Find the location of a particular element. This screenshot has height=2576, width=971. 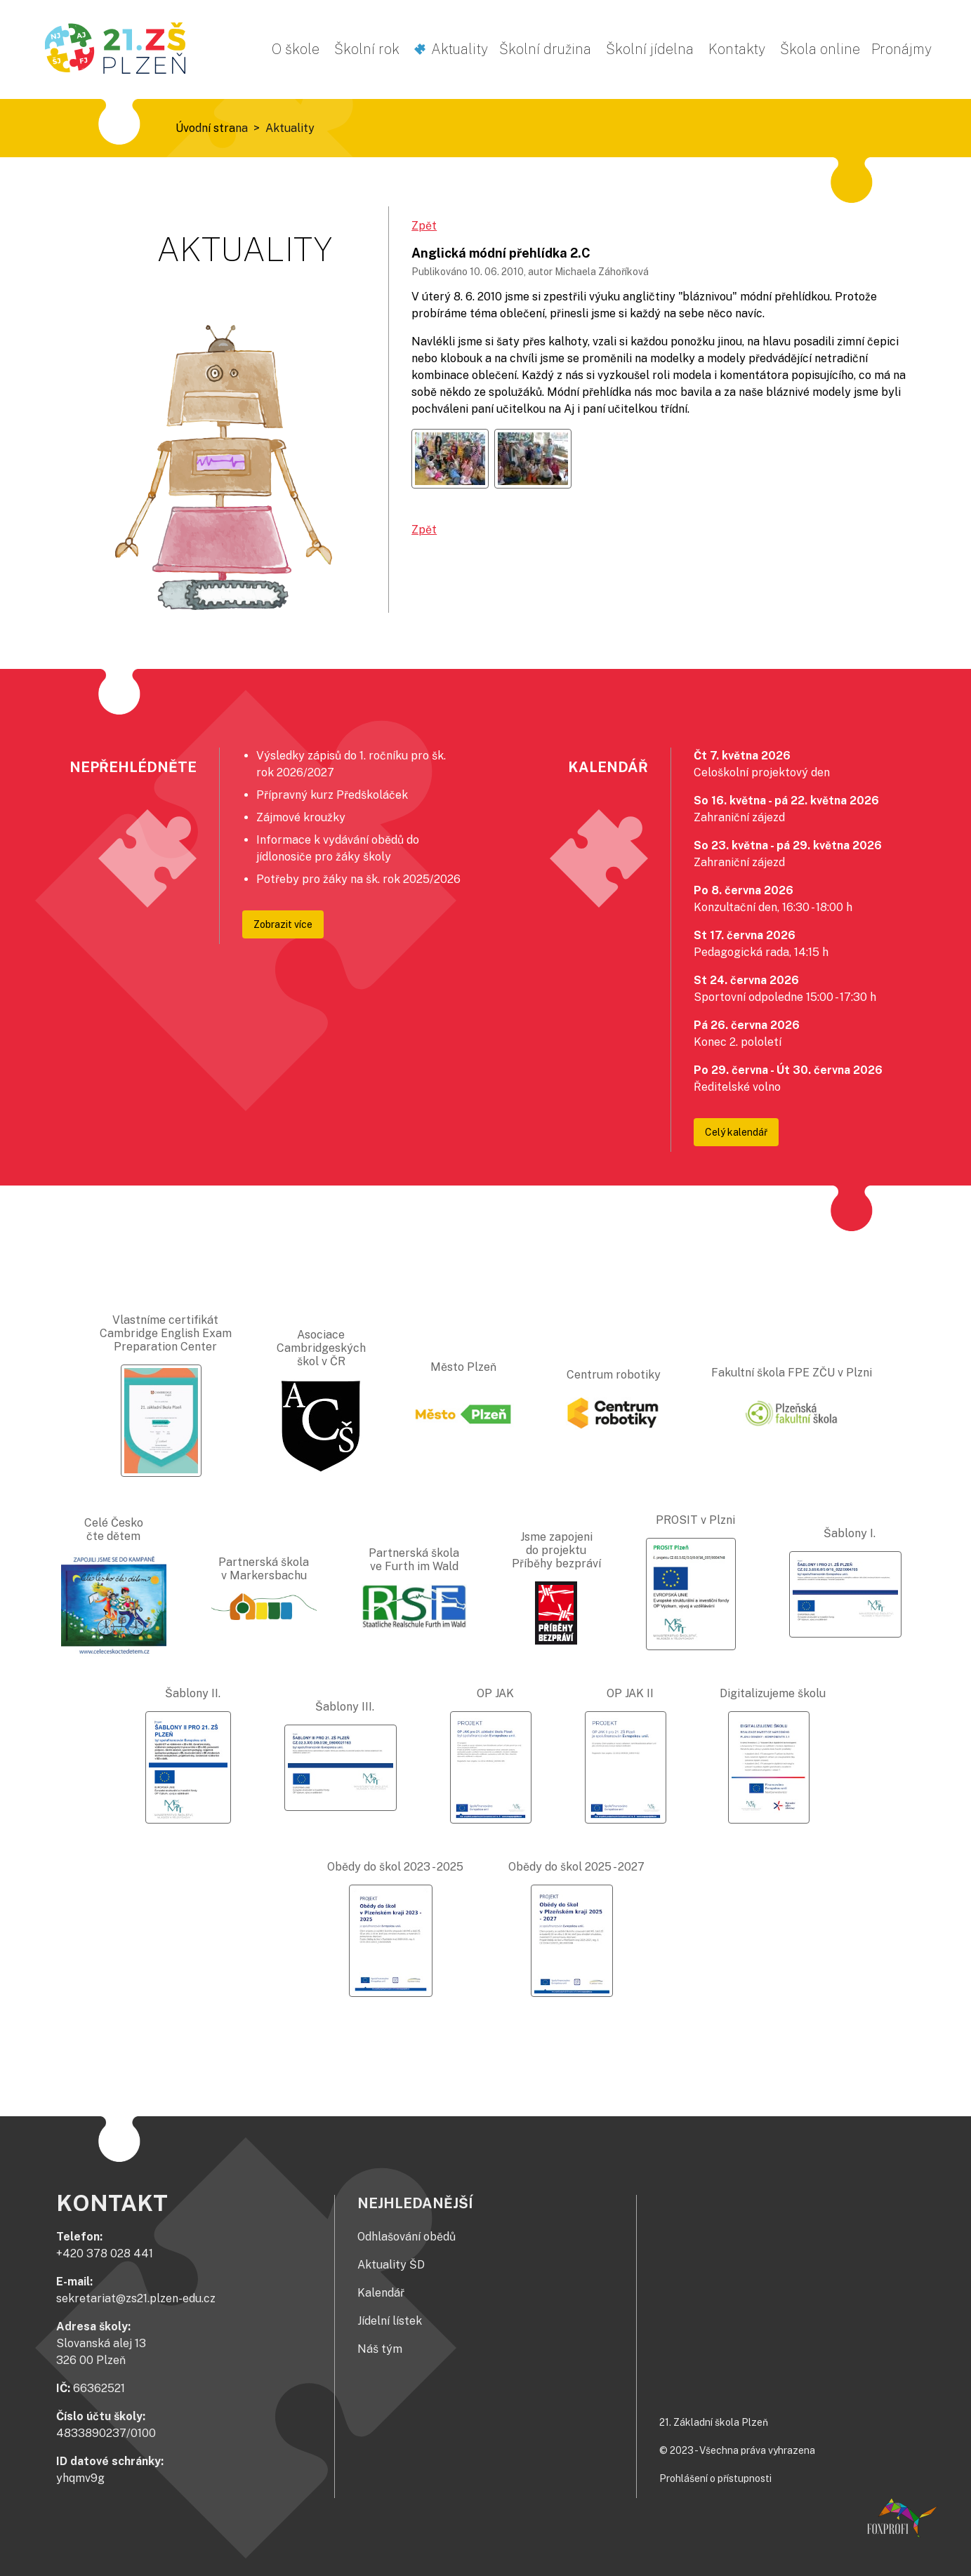

Aktuality ŠD is located at coordinates (391, 2264).